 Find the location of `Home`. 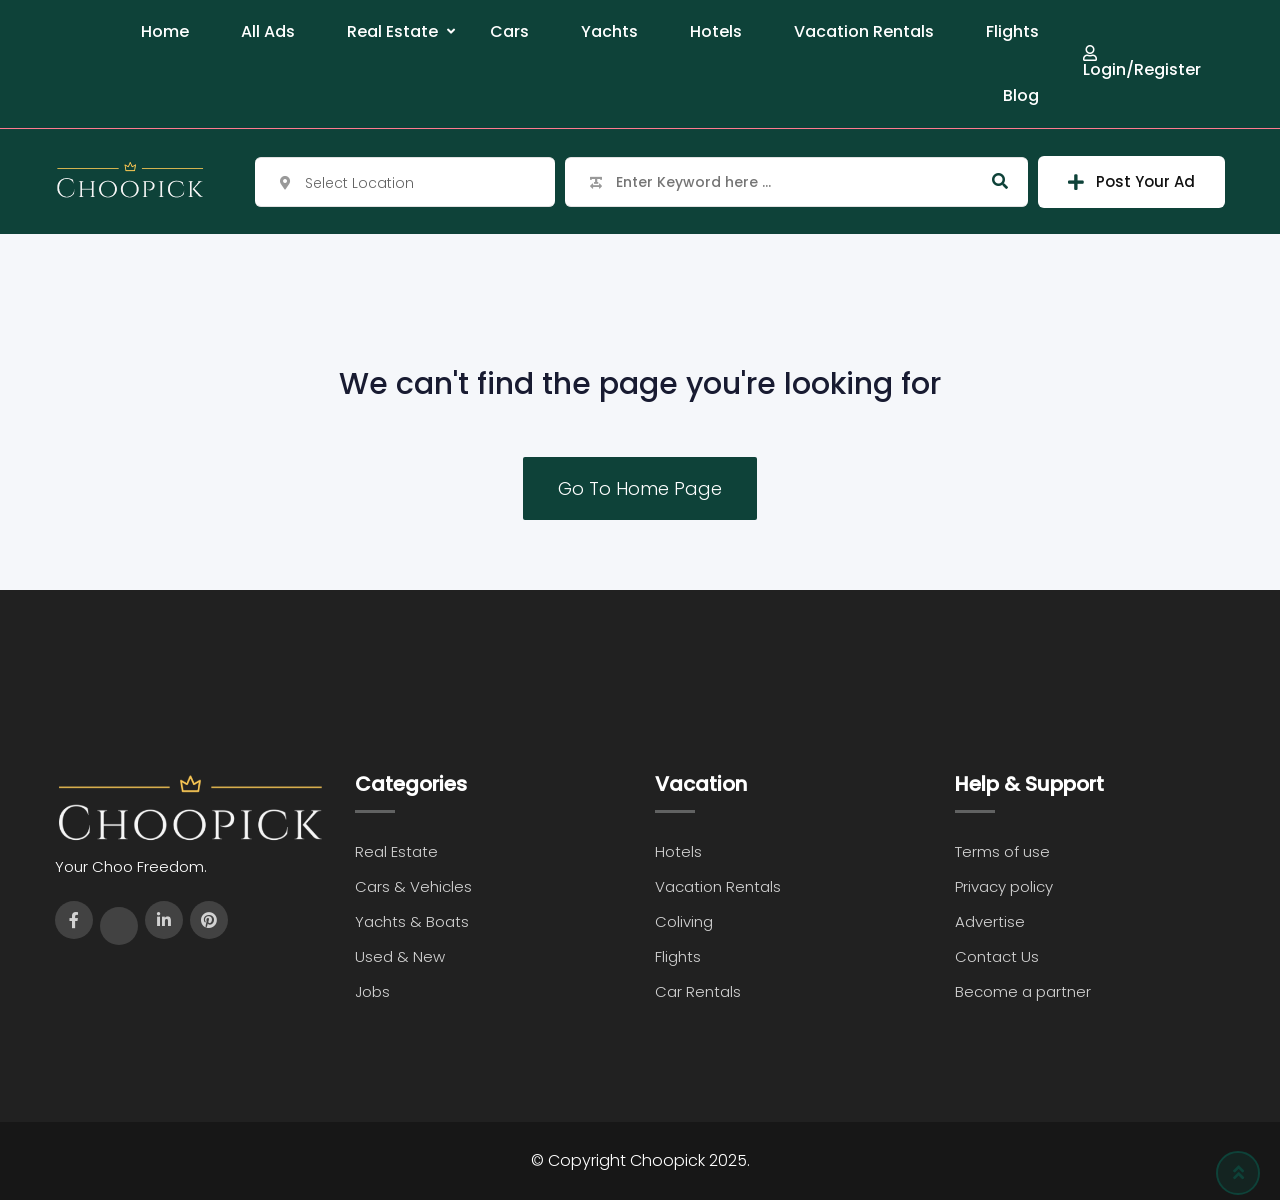

Home is located at coordinates (165, 31).